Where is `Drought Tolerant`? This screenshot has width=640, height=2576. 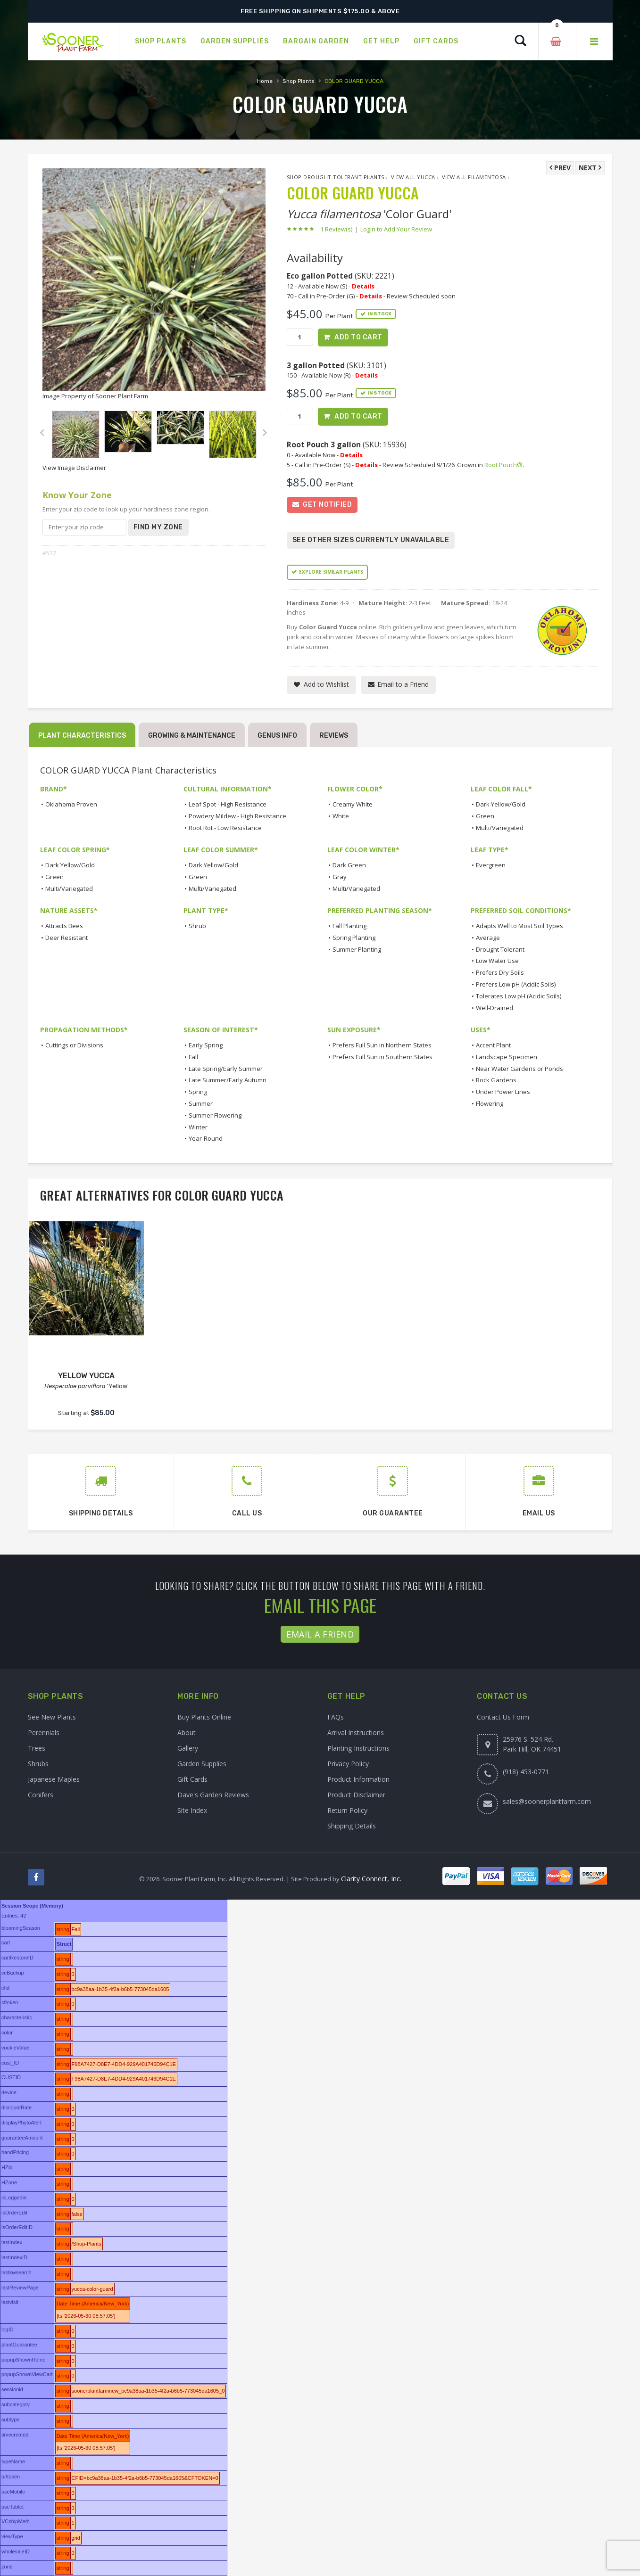 Drought Tolerant is located at coordinates (500, 949).